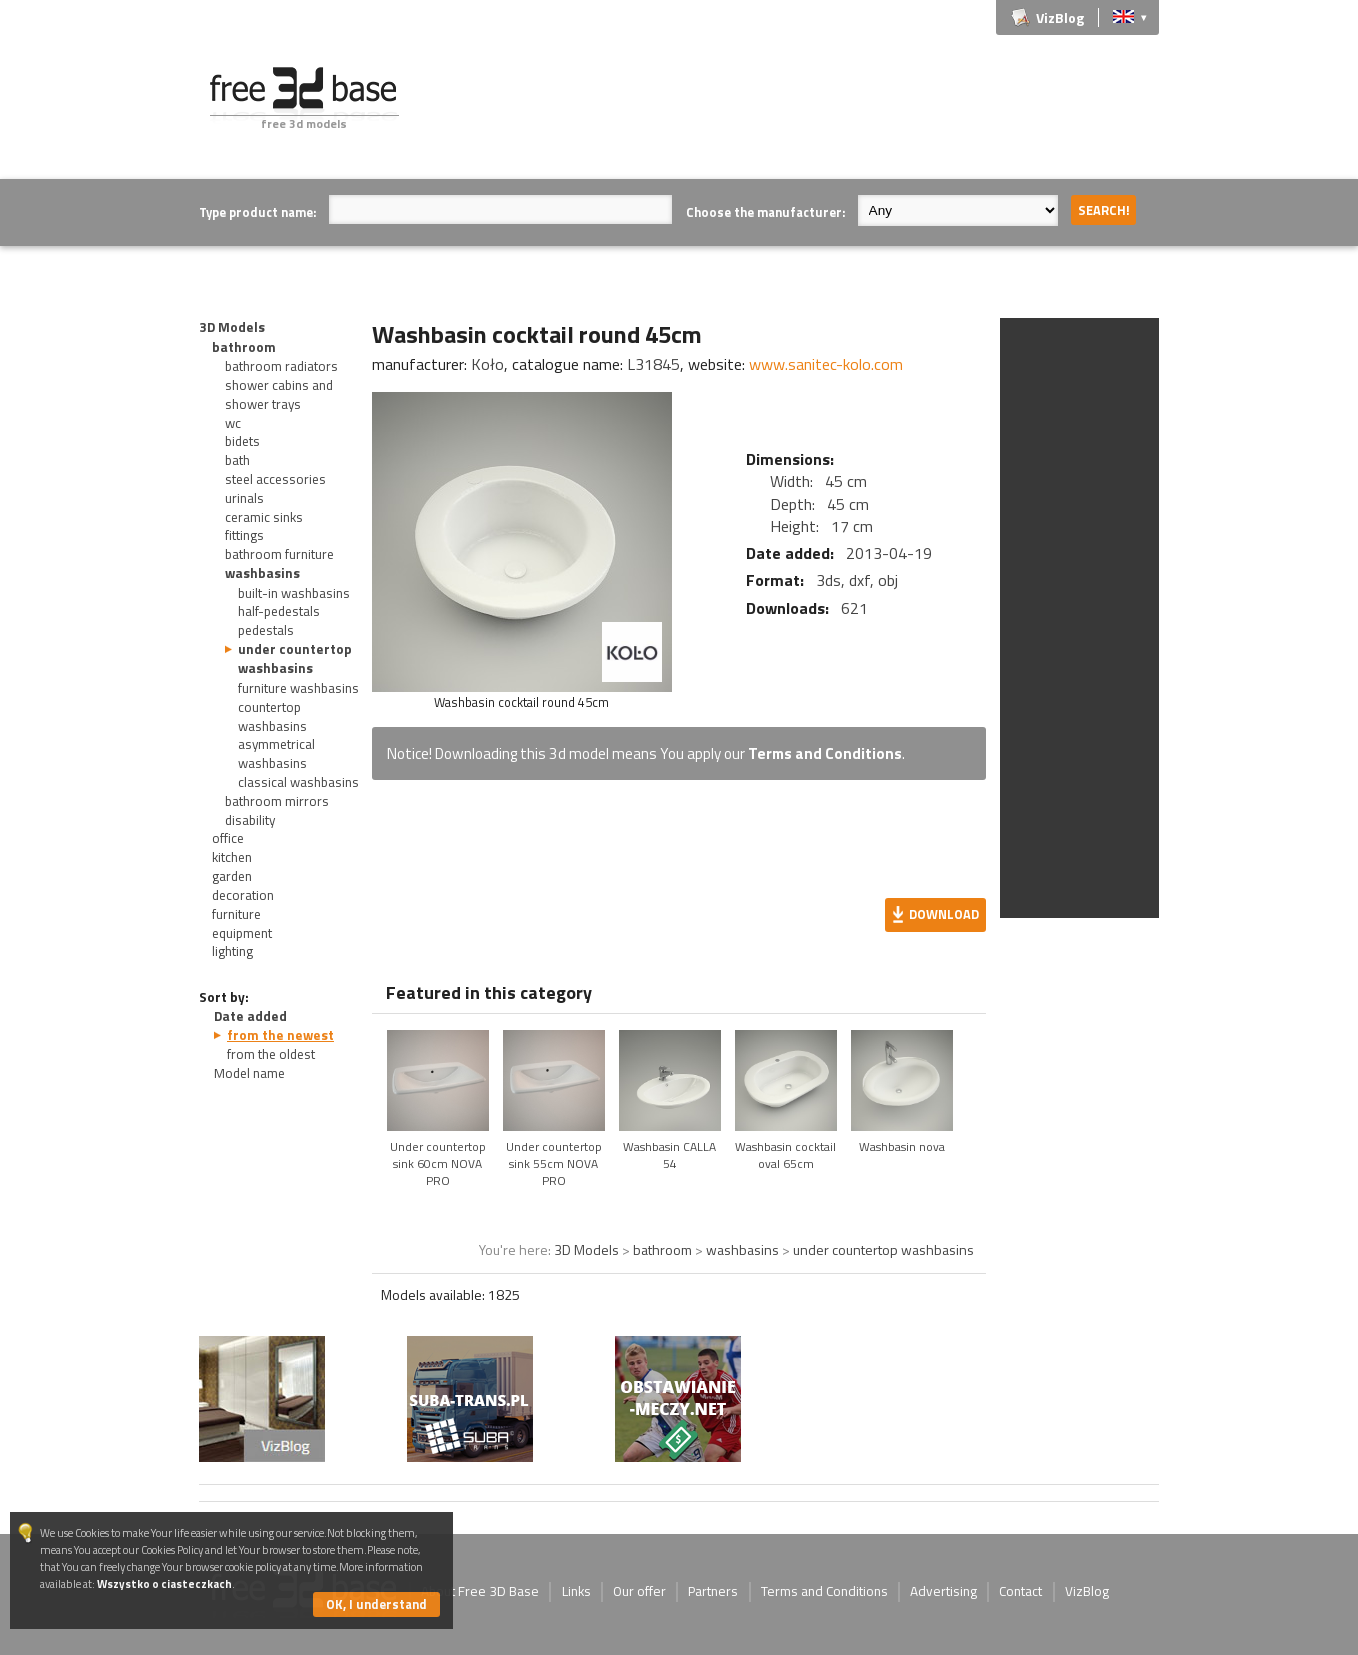  I want to click on Our offer, so click(639, 1591).